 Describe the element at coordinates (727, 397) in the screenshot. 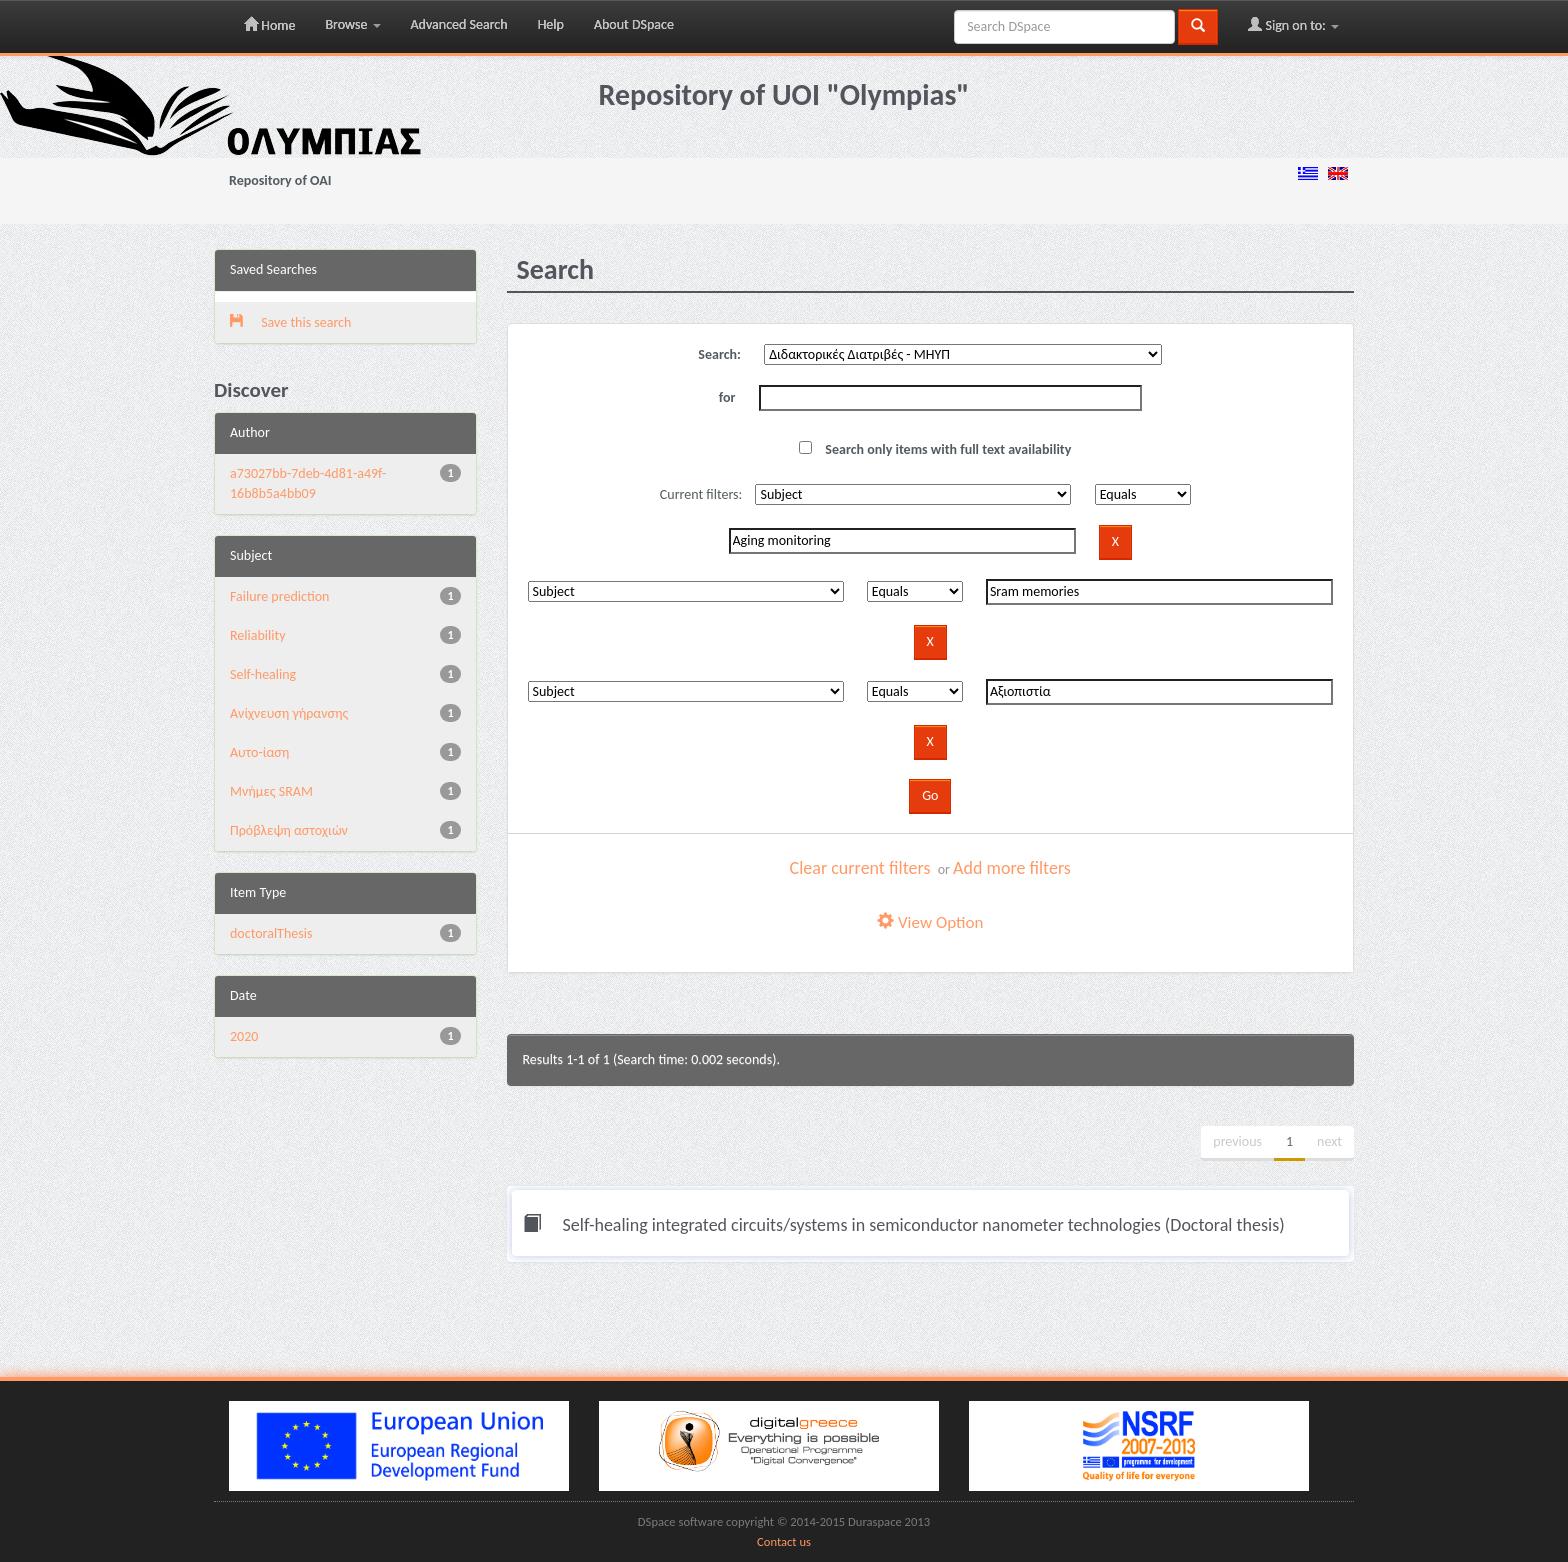

I see `for` at that location.